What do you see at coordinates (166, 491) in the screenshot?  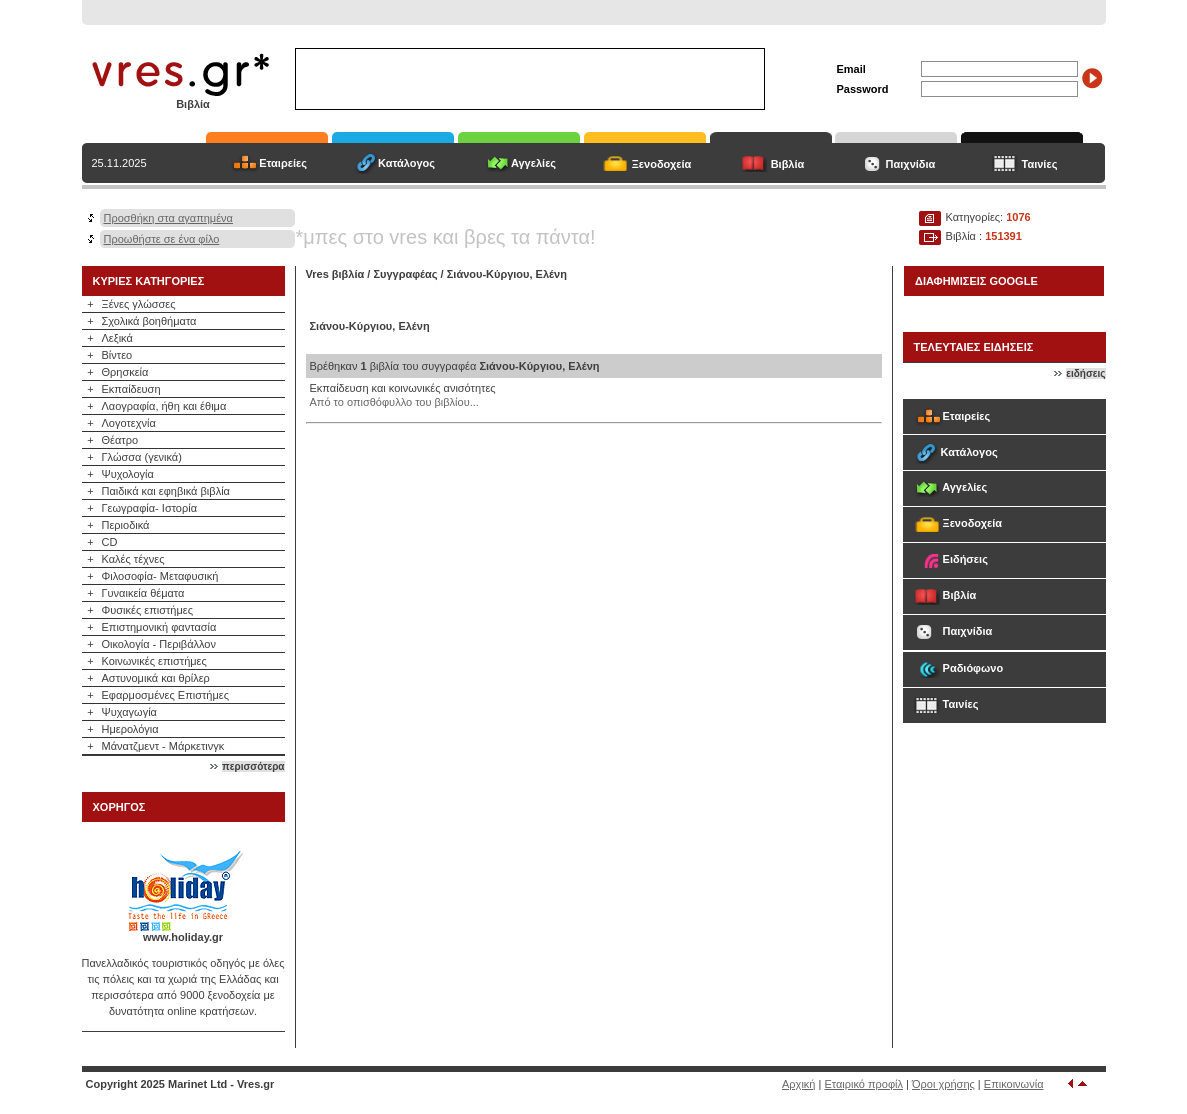 I see `Παιδικά και εφηβικά βιβλία` at bounding box center [166, 491].